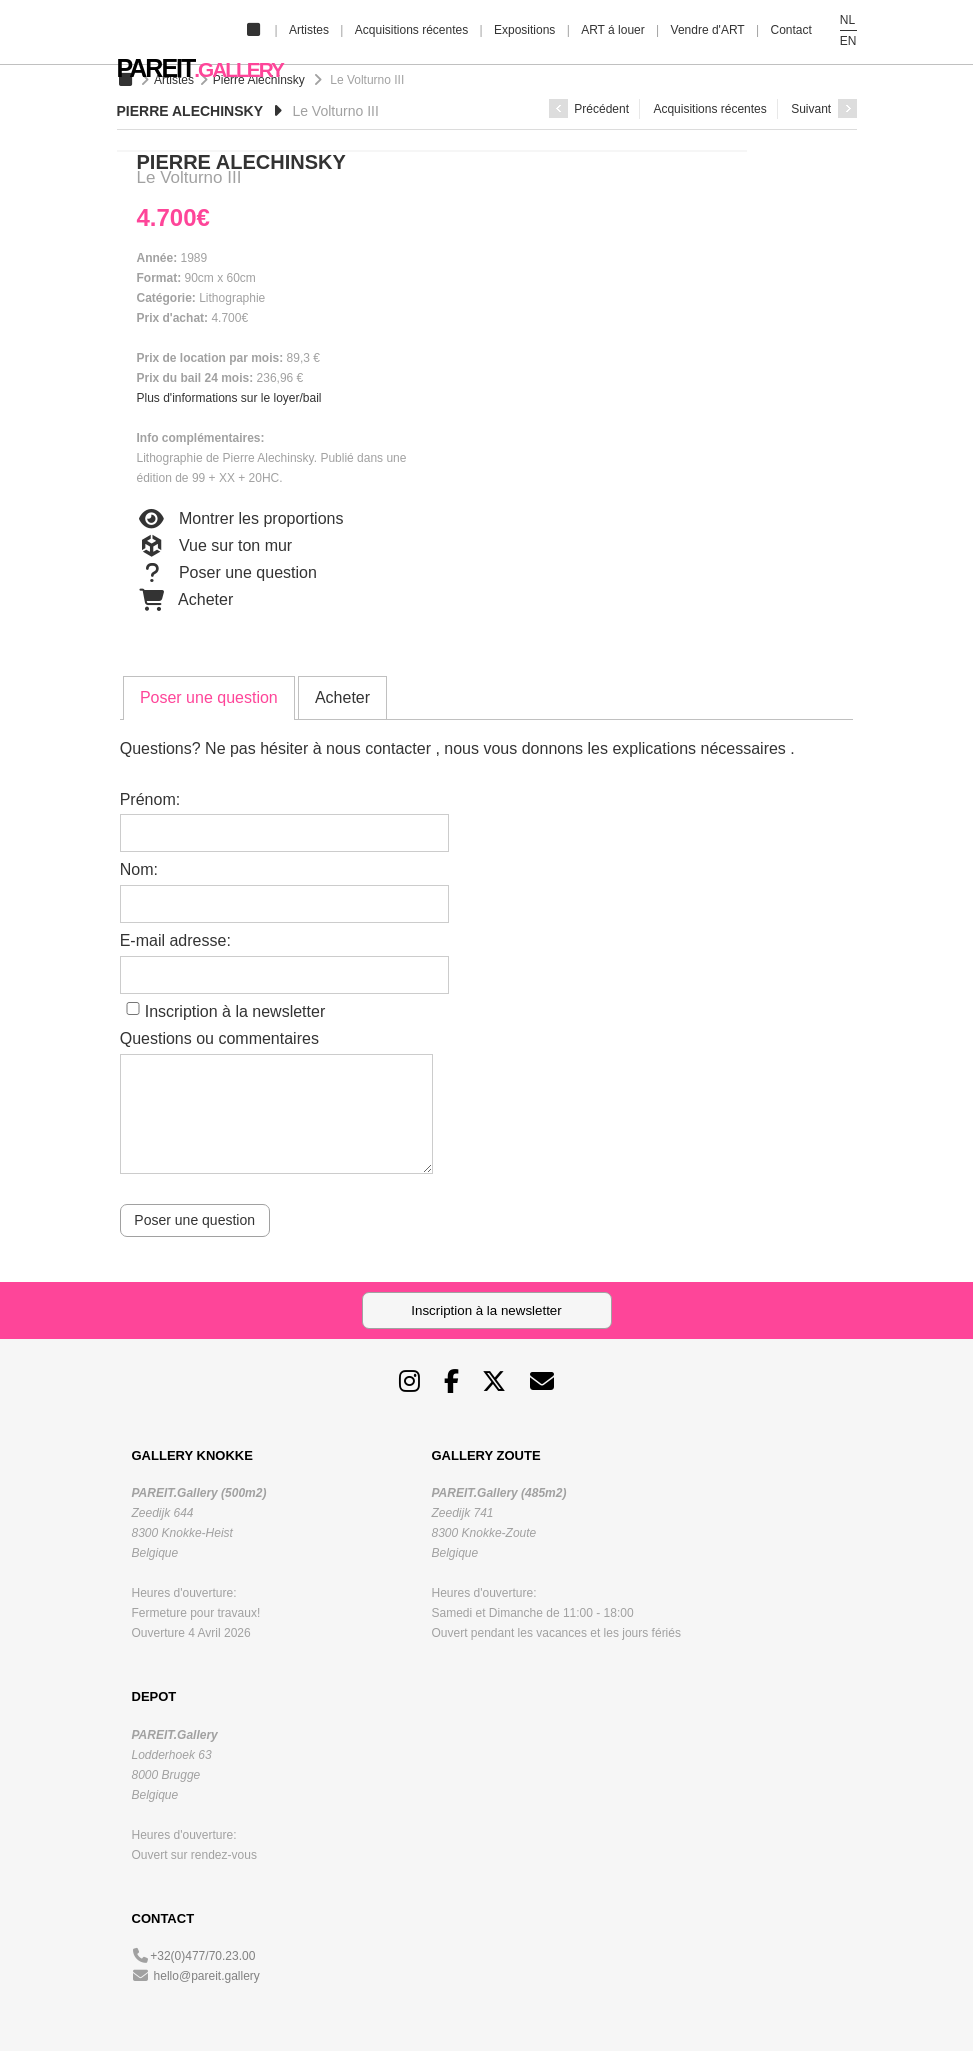 This screenshot has height=2051, width=973. Describe the element at coordinates (215, 546) in the screenshot. I see `Vue sur ton mur` at that location.